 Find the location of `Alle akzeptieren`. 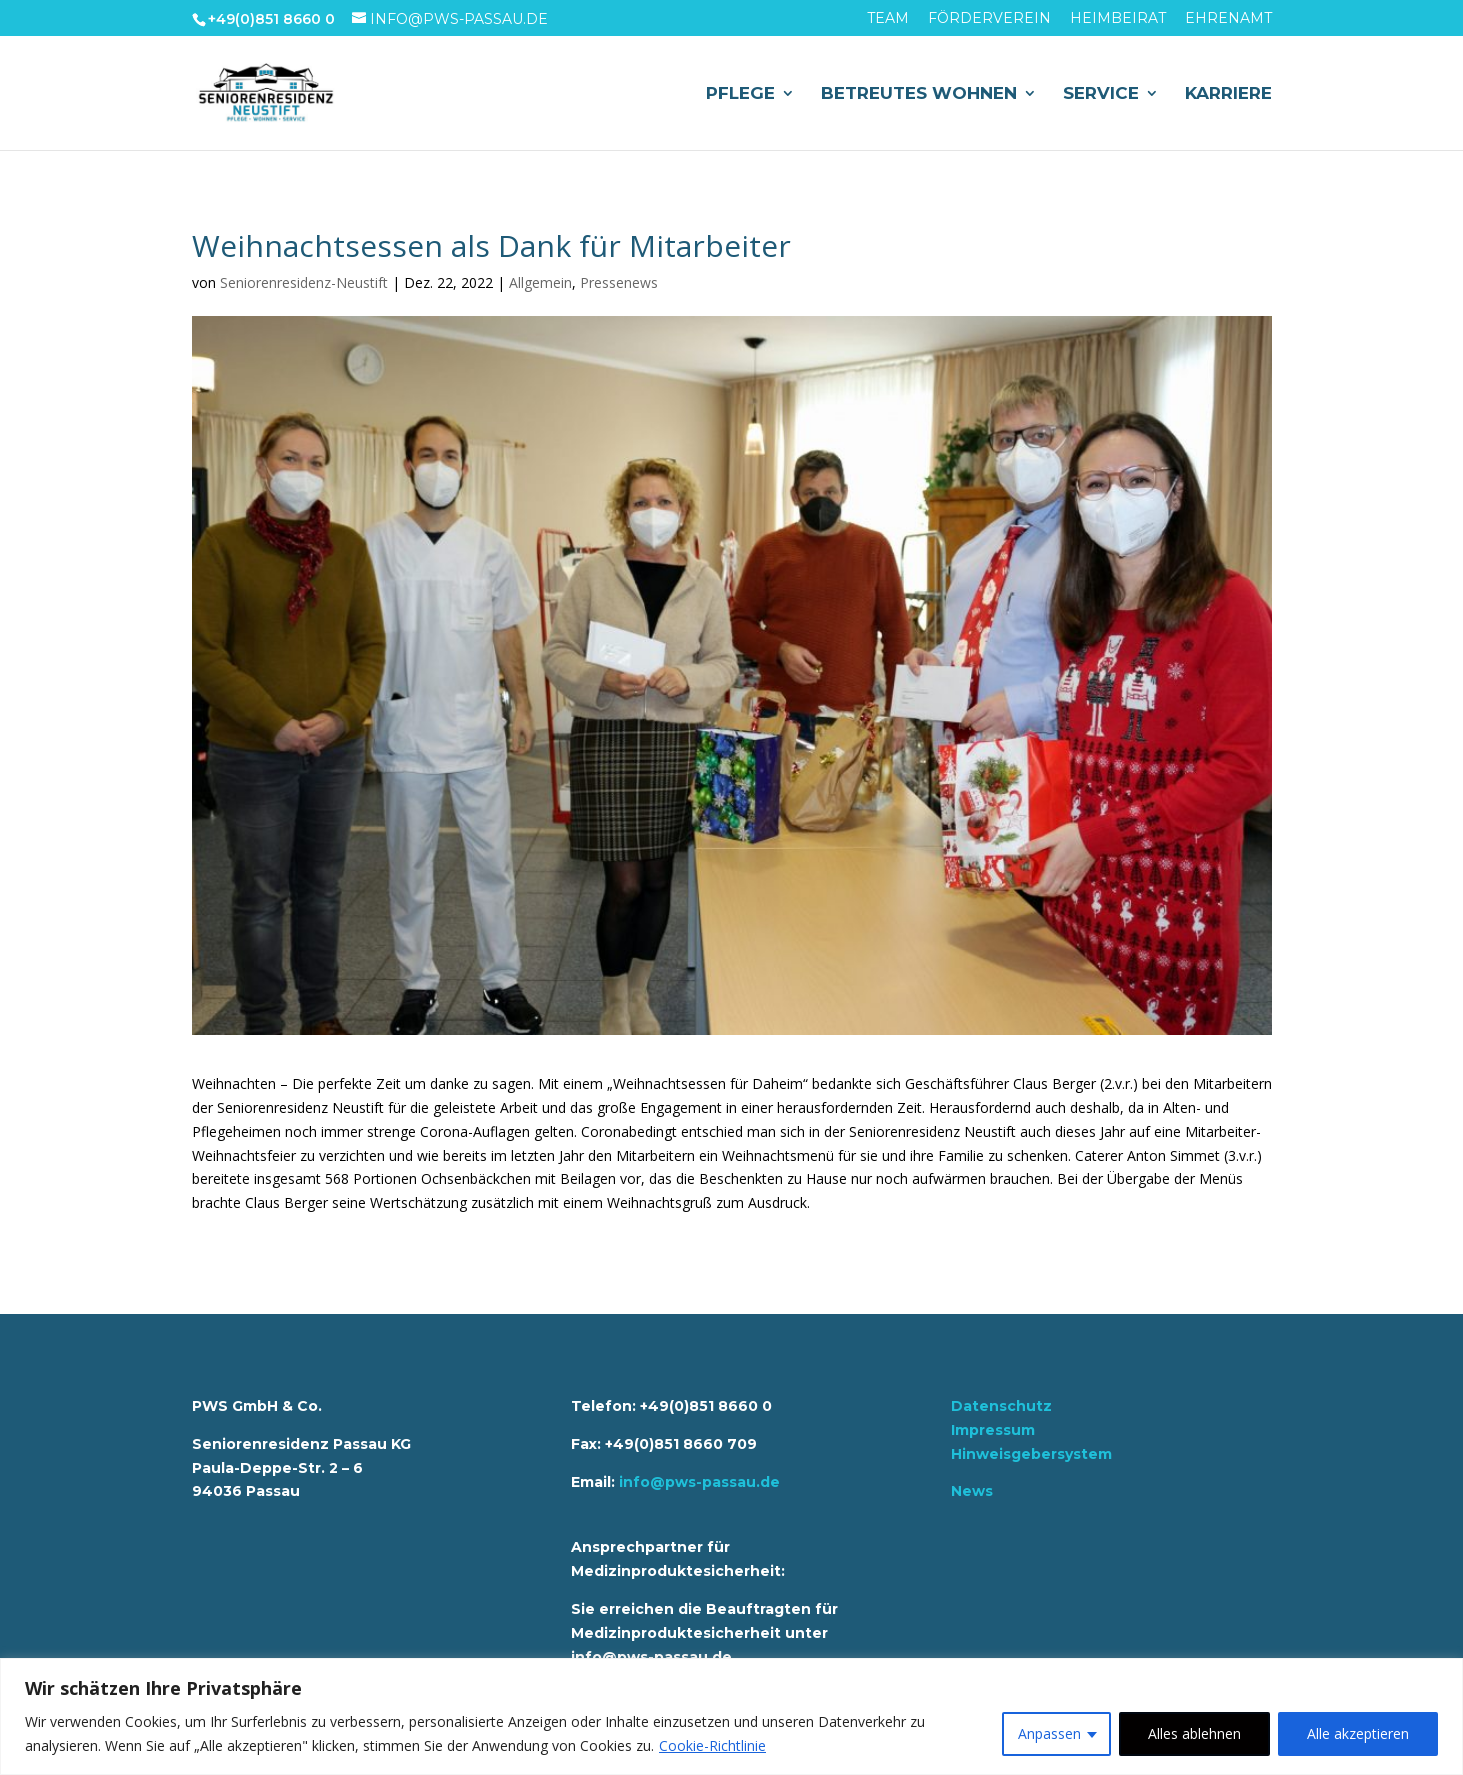

Alle akzeptieren is located at coordinates (1358, 1733).